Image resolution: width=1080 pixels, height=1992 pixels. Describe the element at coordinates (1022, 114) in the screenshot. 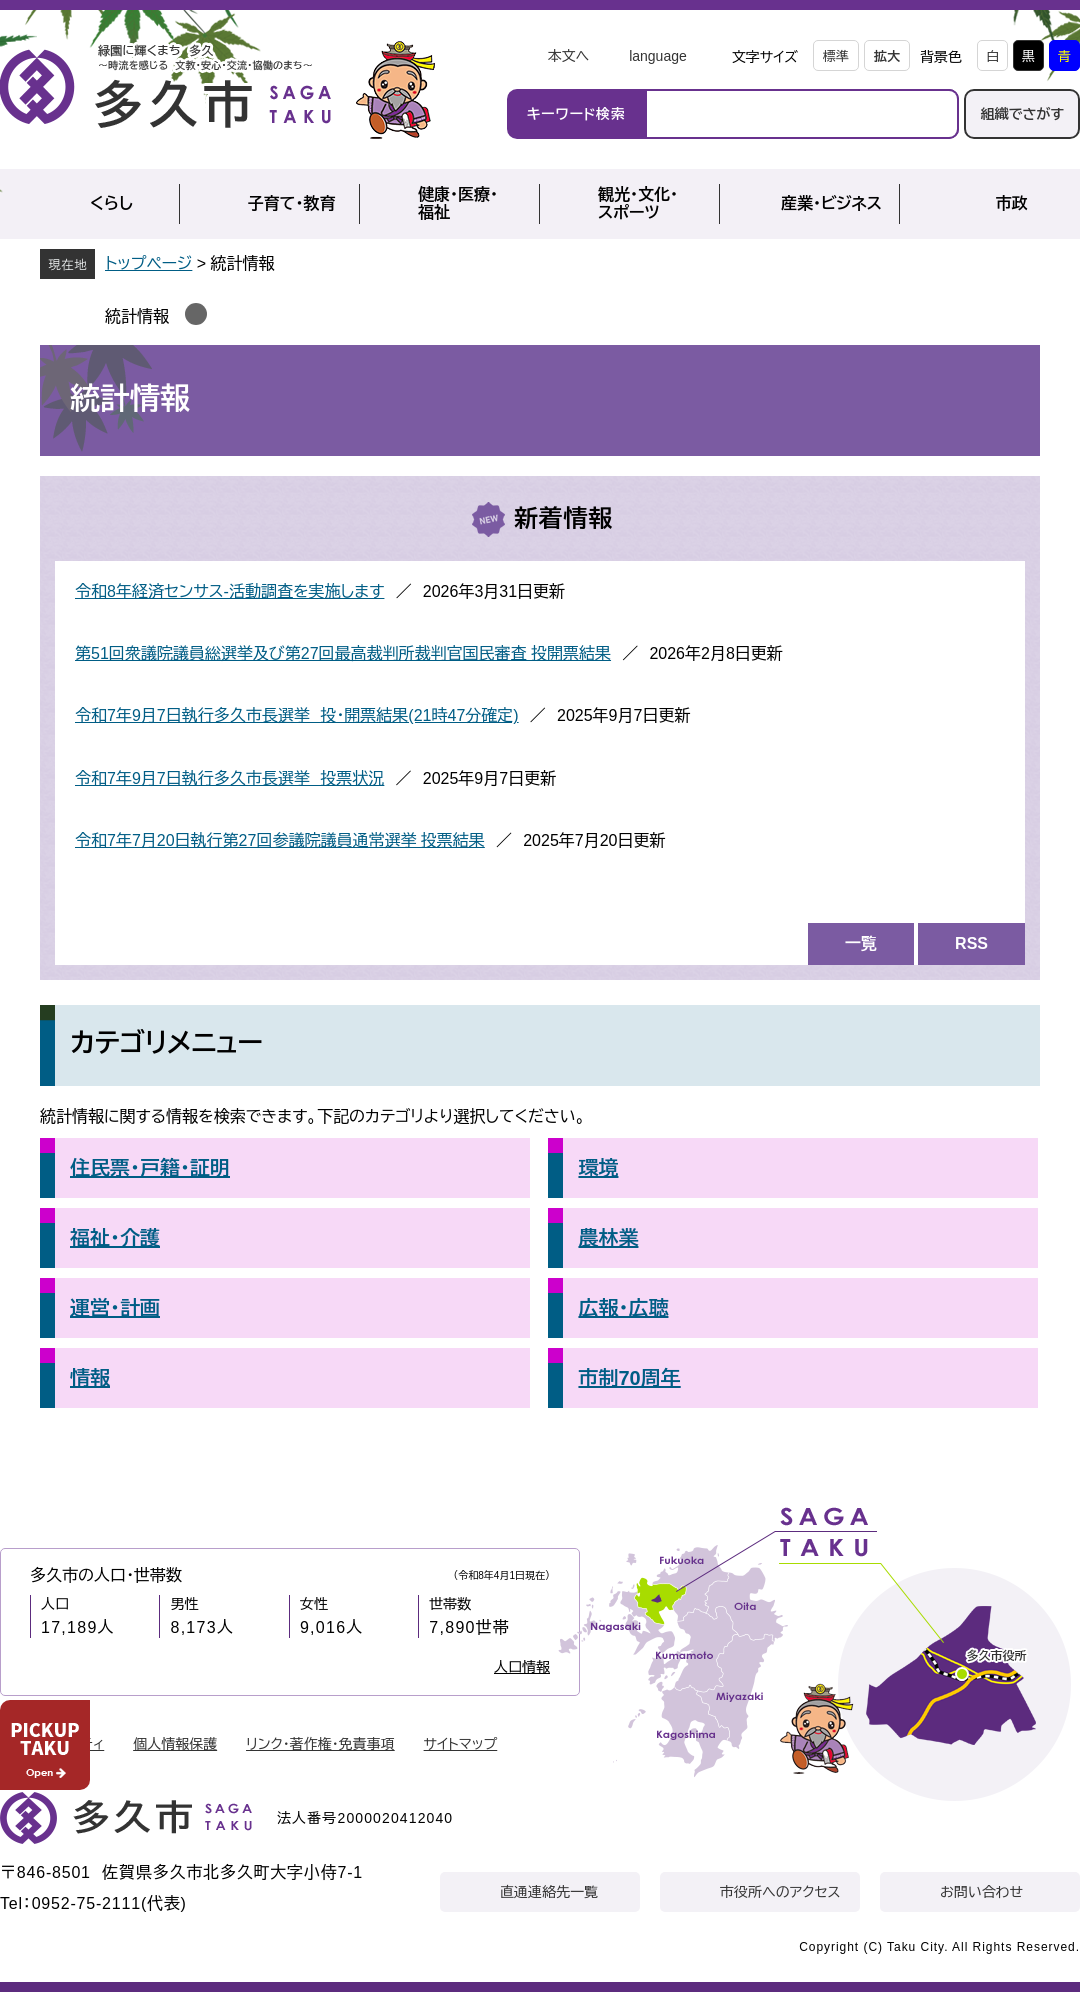

I see `組織でさがす` at that location.